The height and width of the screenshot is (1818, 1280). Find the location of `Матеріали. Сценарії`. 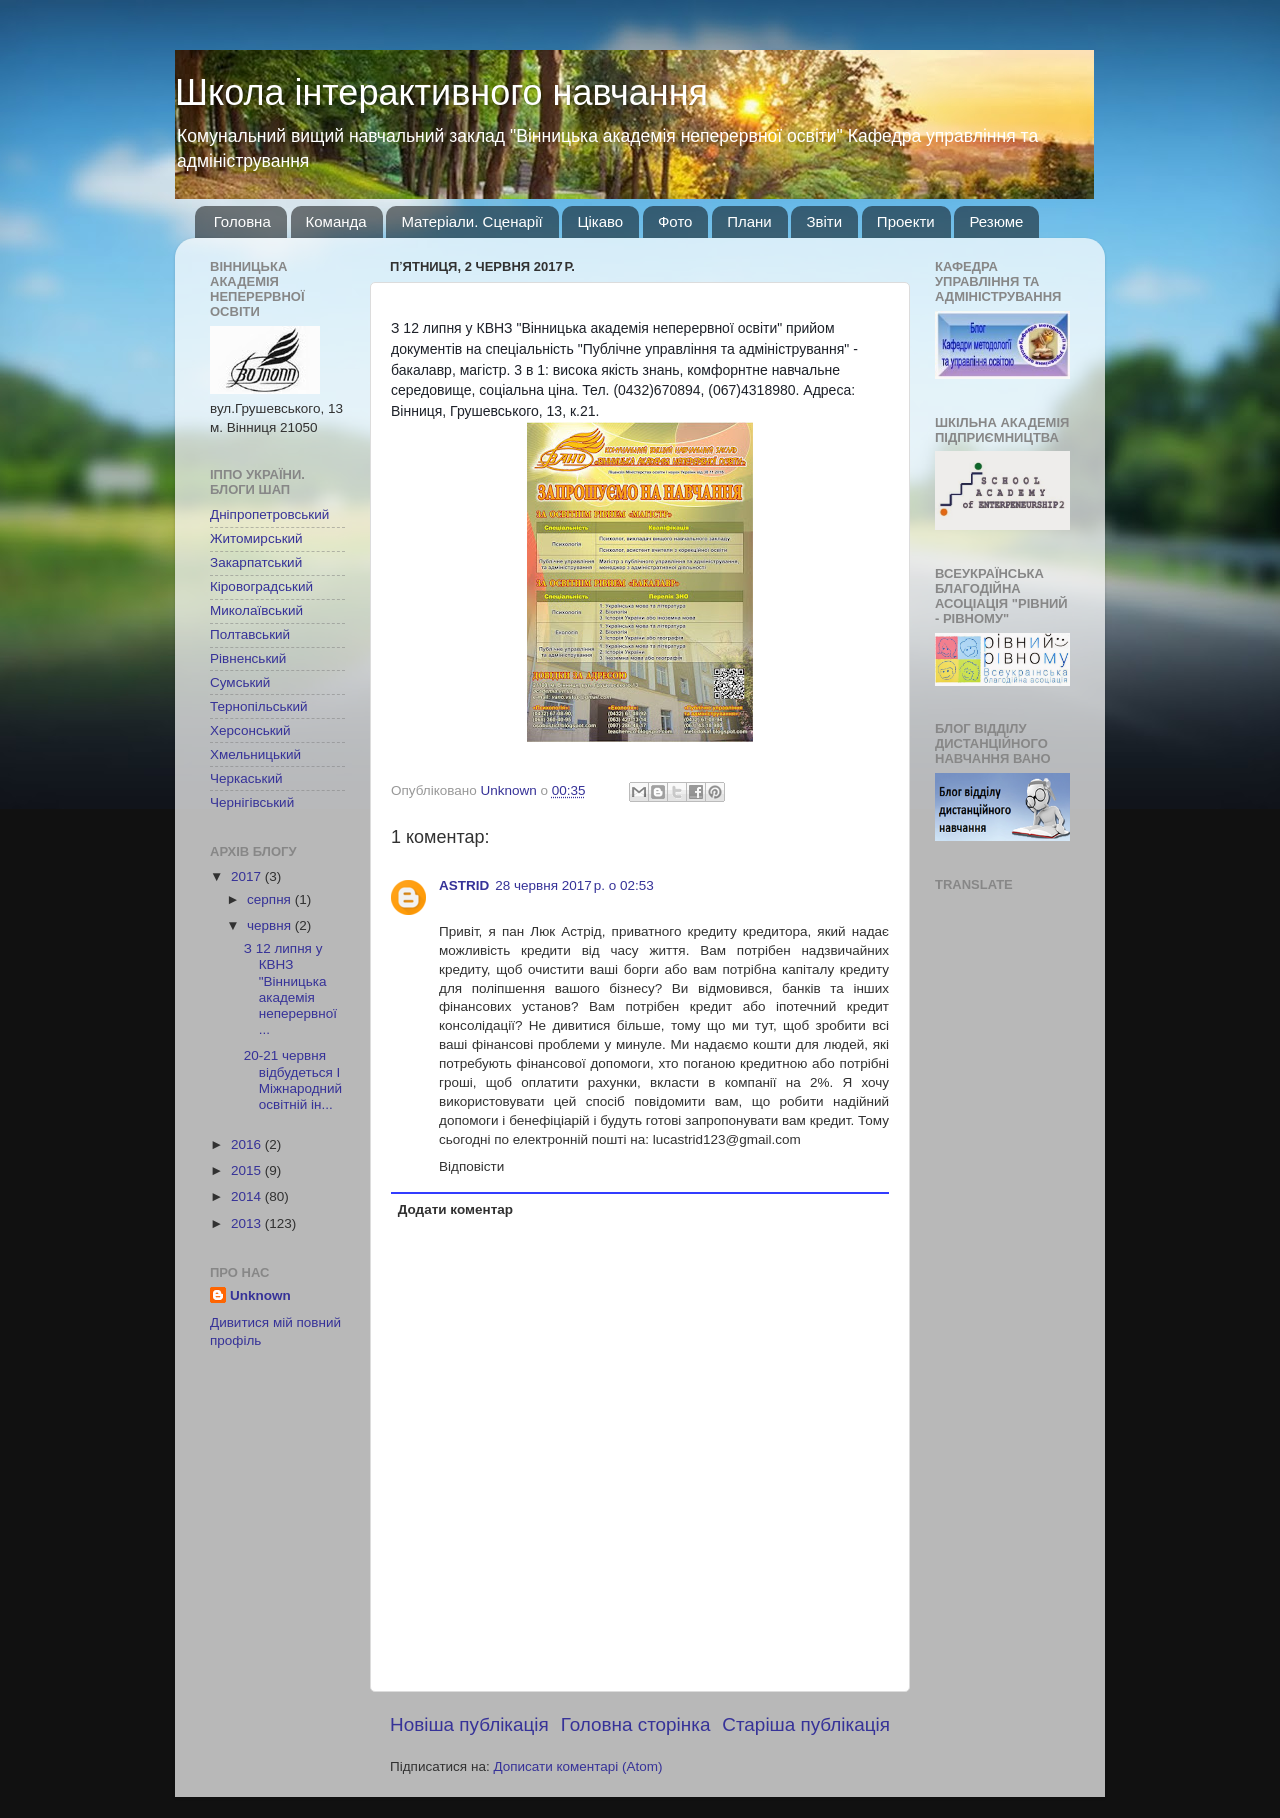

Матеріали. Сценарії is located at coordinates (471, 221).